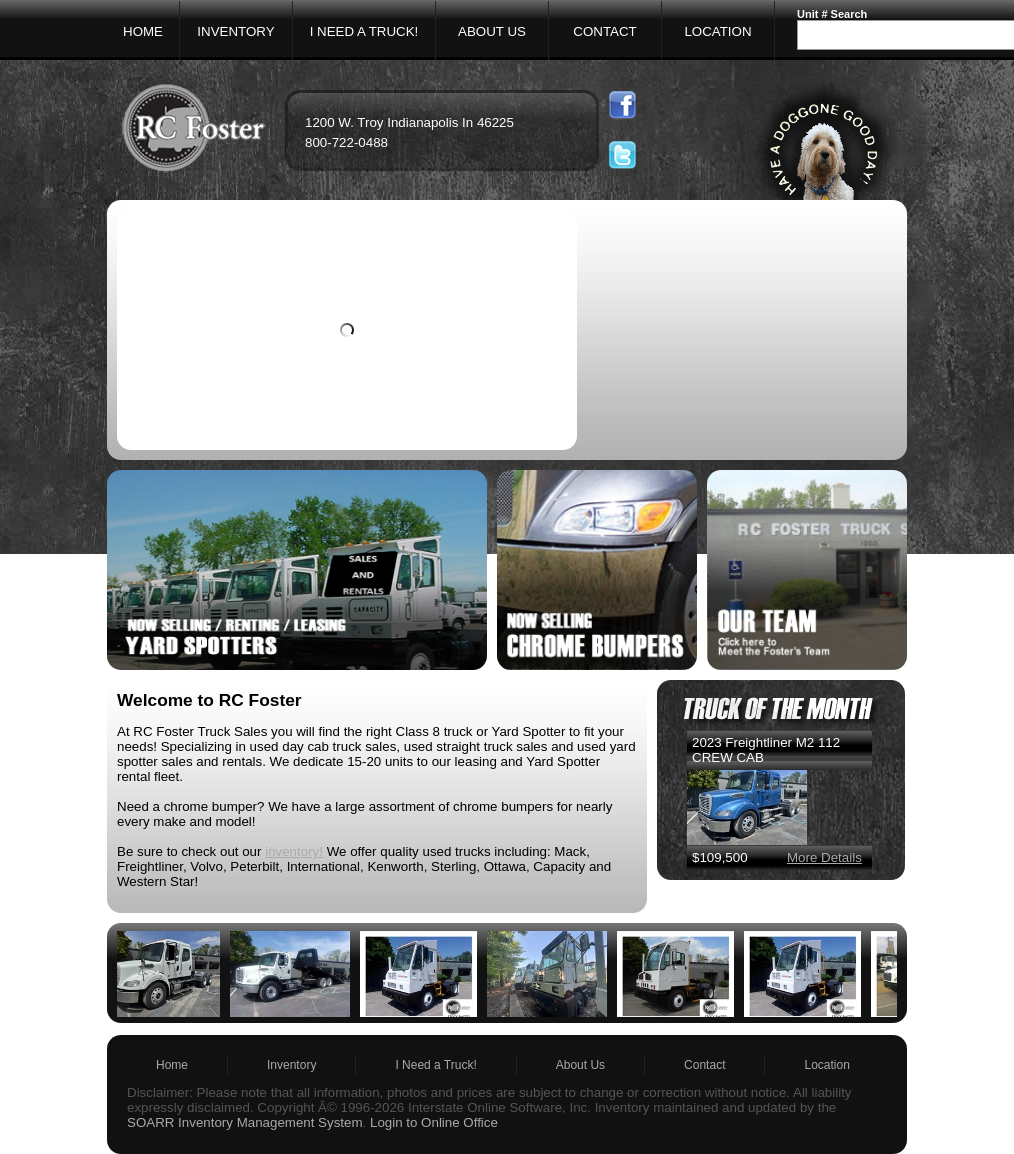 The height and width of the screenshot is (1154, 1014). Describe the element at coordinates (604, 31) in the screenshot. I see `CONTACT` at that location.